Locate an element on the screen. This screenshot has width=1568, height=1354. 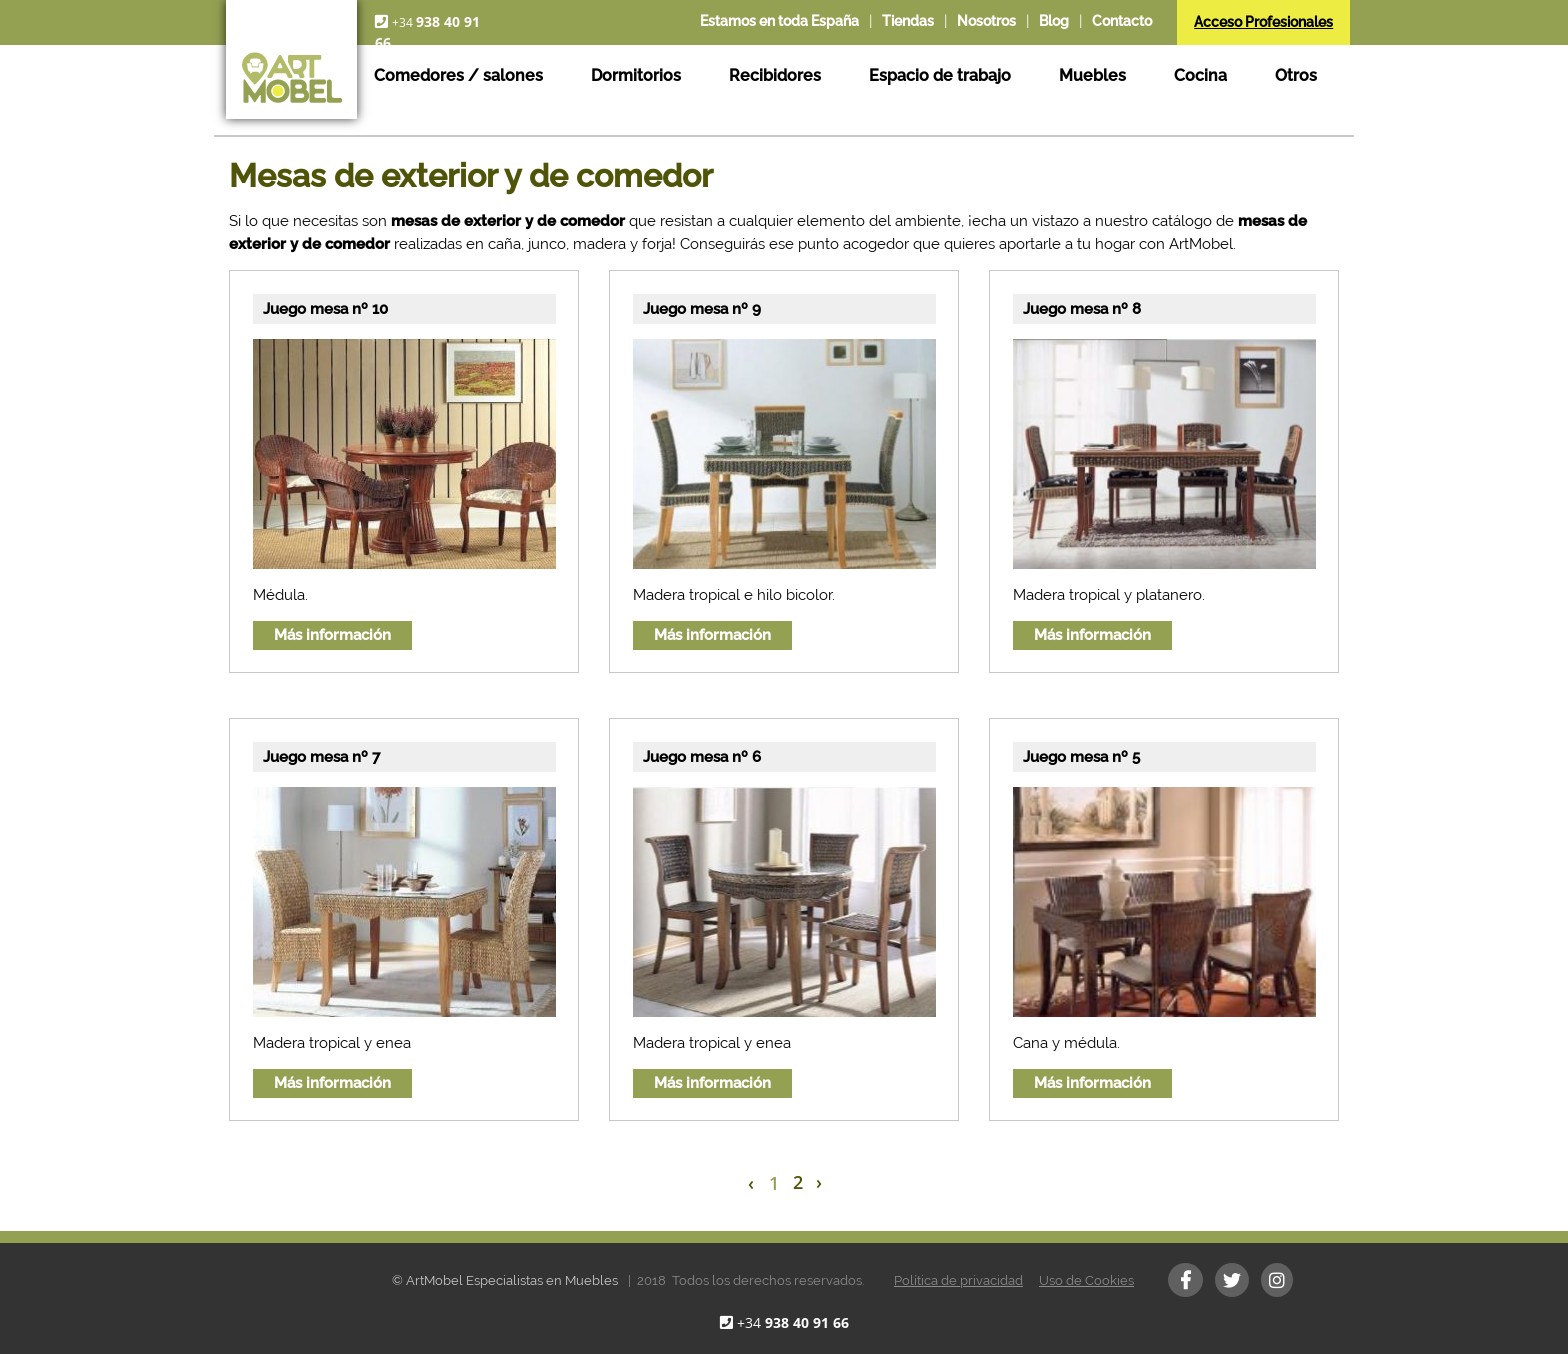
Comedores / salones is located at coordinates (458, 75).